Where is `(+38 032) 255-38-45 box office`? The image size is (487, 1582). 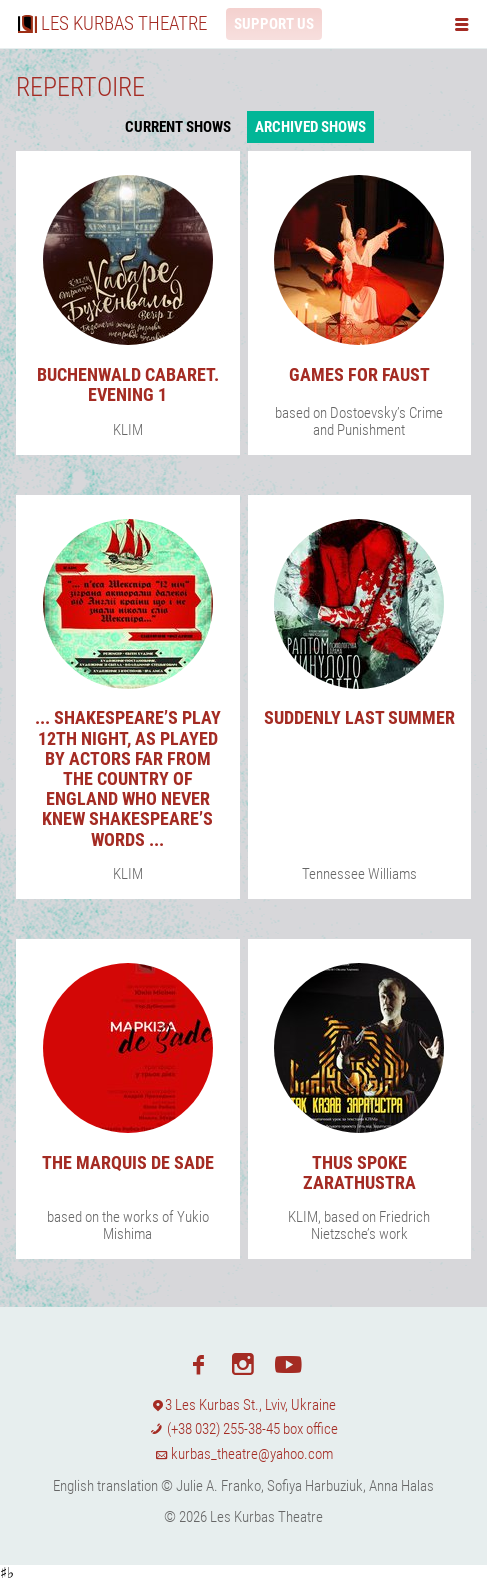
(+38 032) 255-38-45 box office is located at coordinates (243, 1429).